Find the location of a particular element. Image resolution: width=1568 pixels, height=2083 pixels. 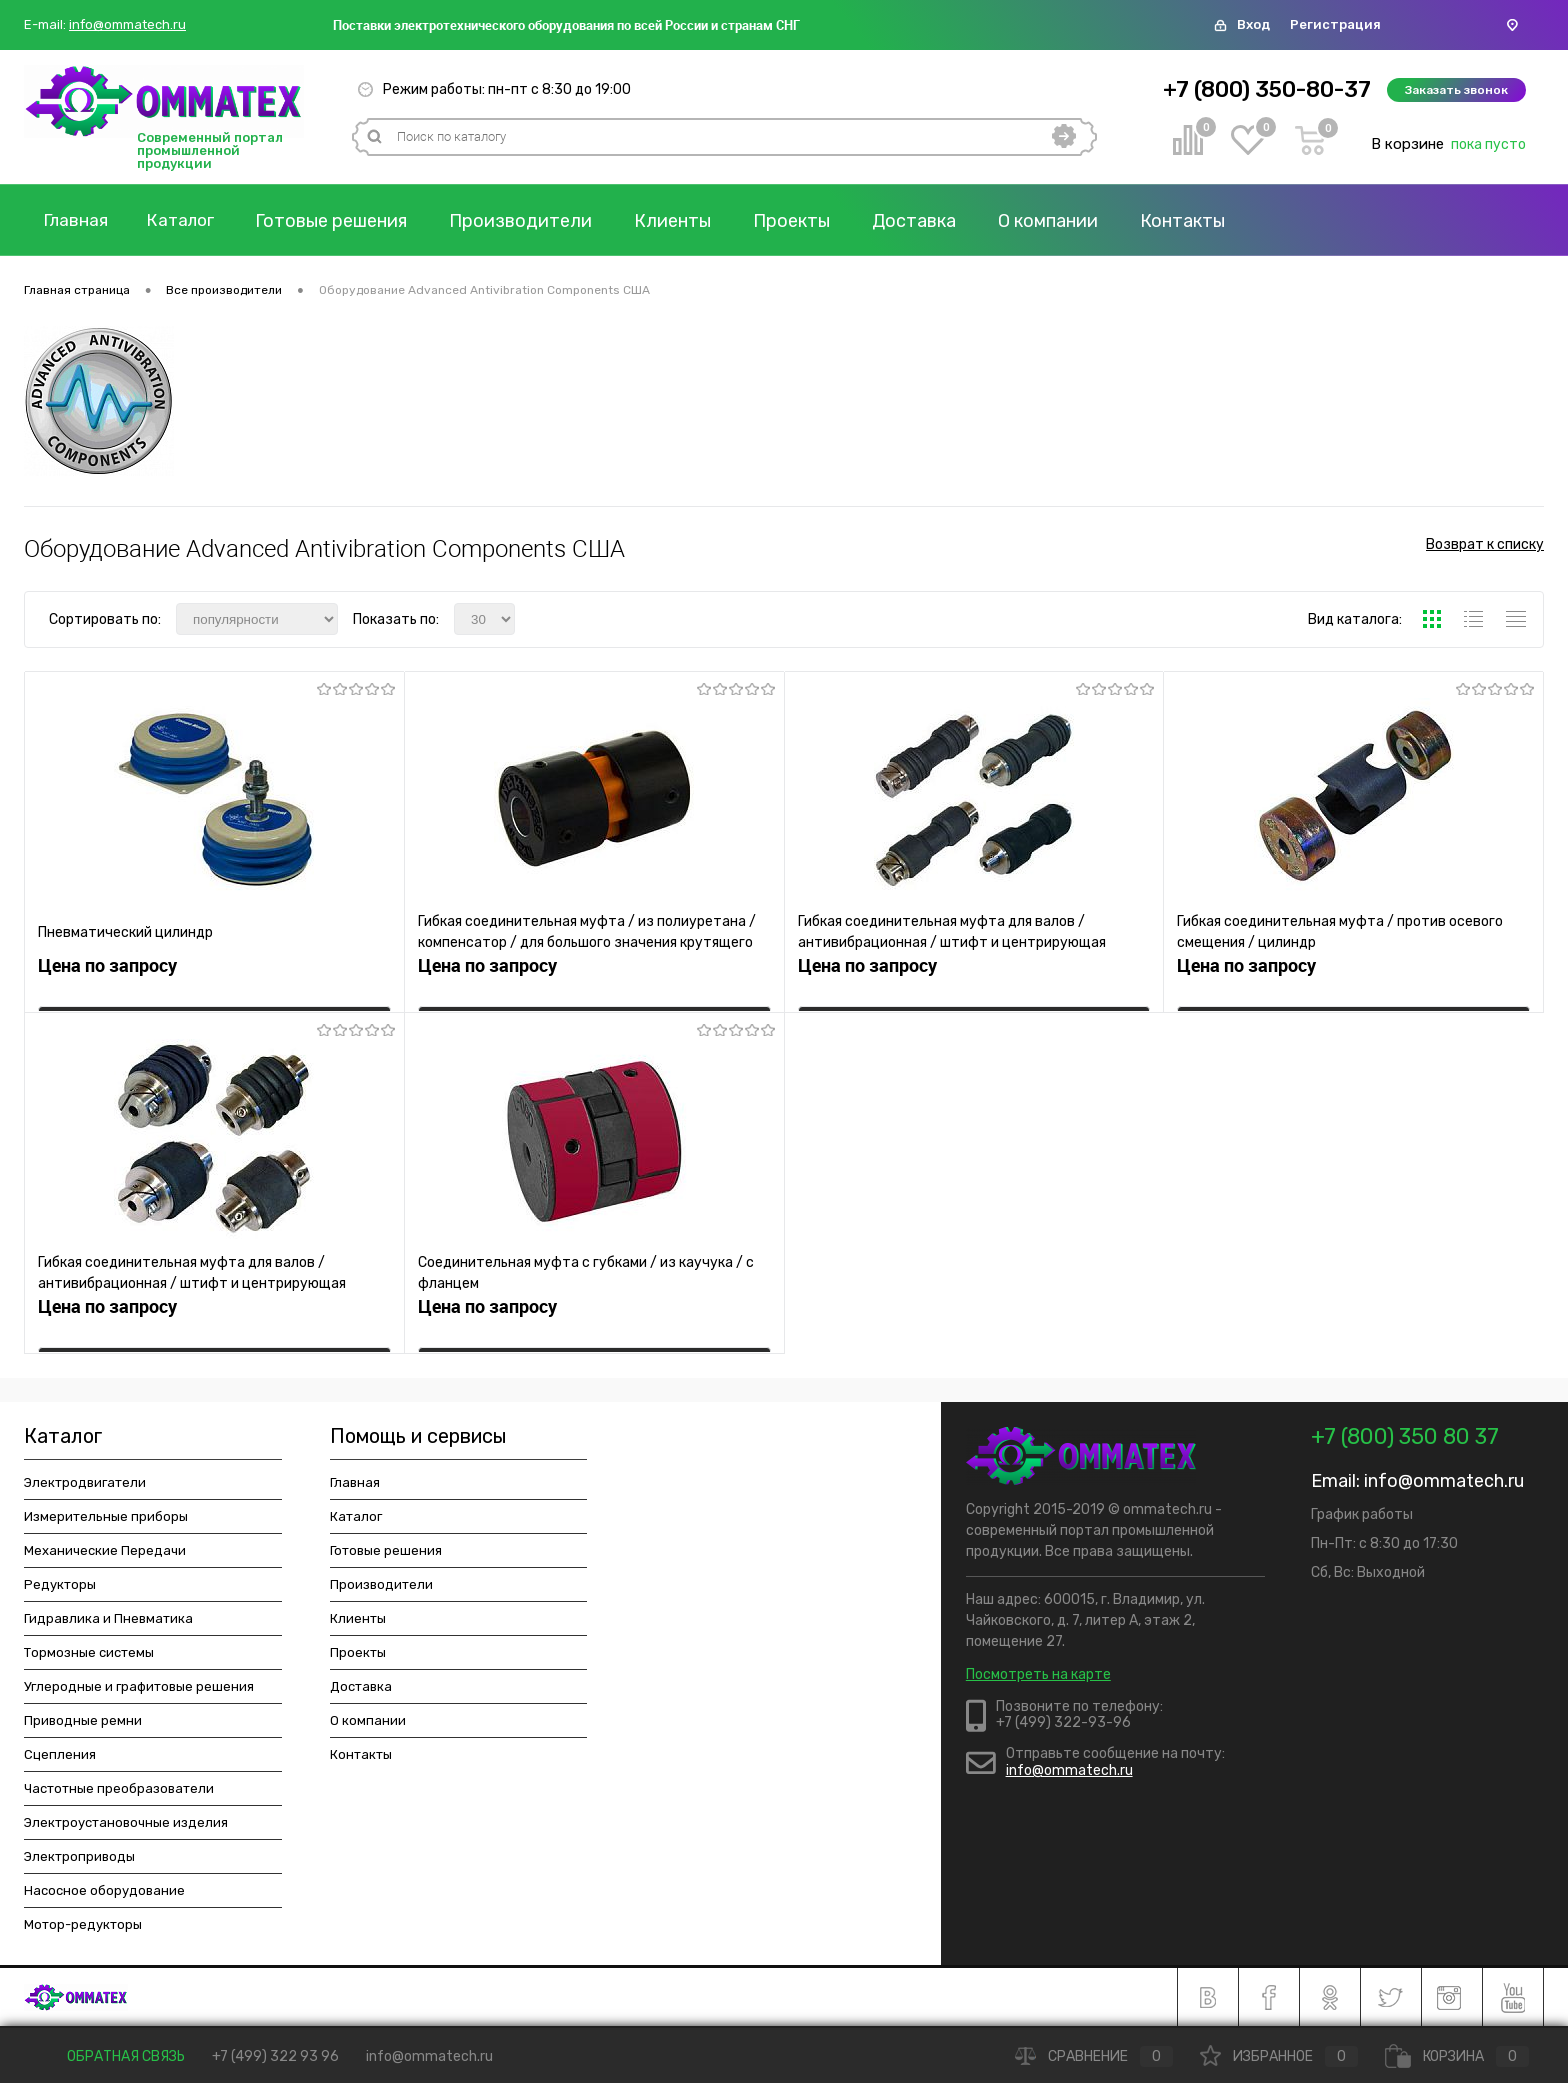

Электроустановочные изделия is located at coordinates (126, 1822).